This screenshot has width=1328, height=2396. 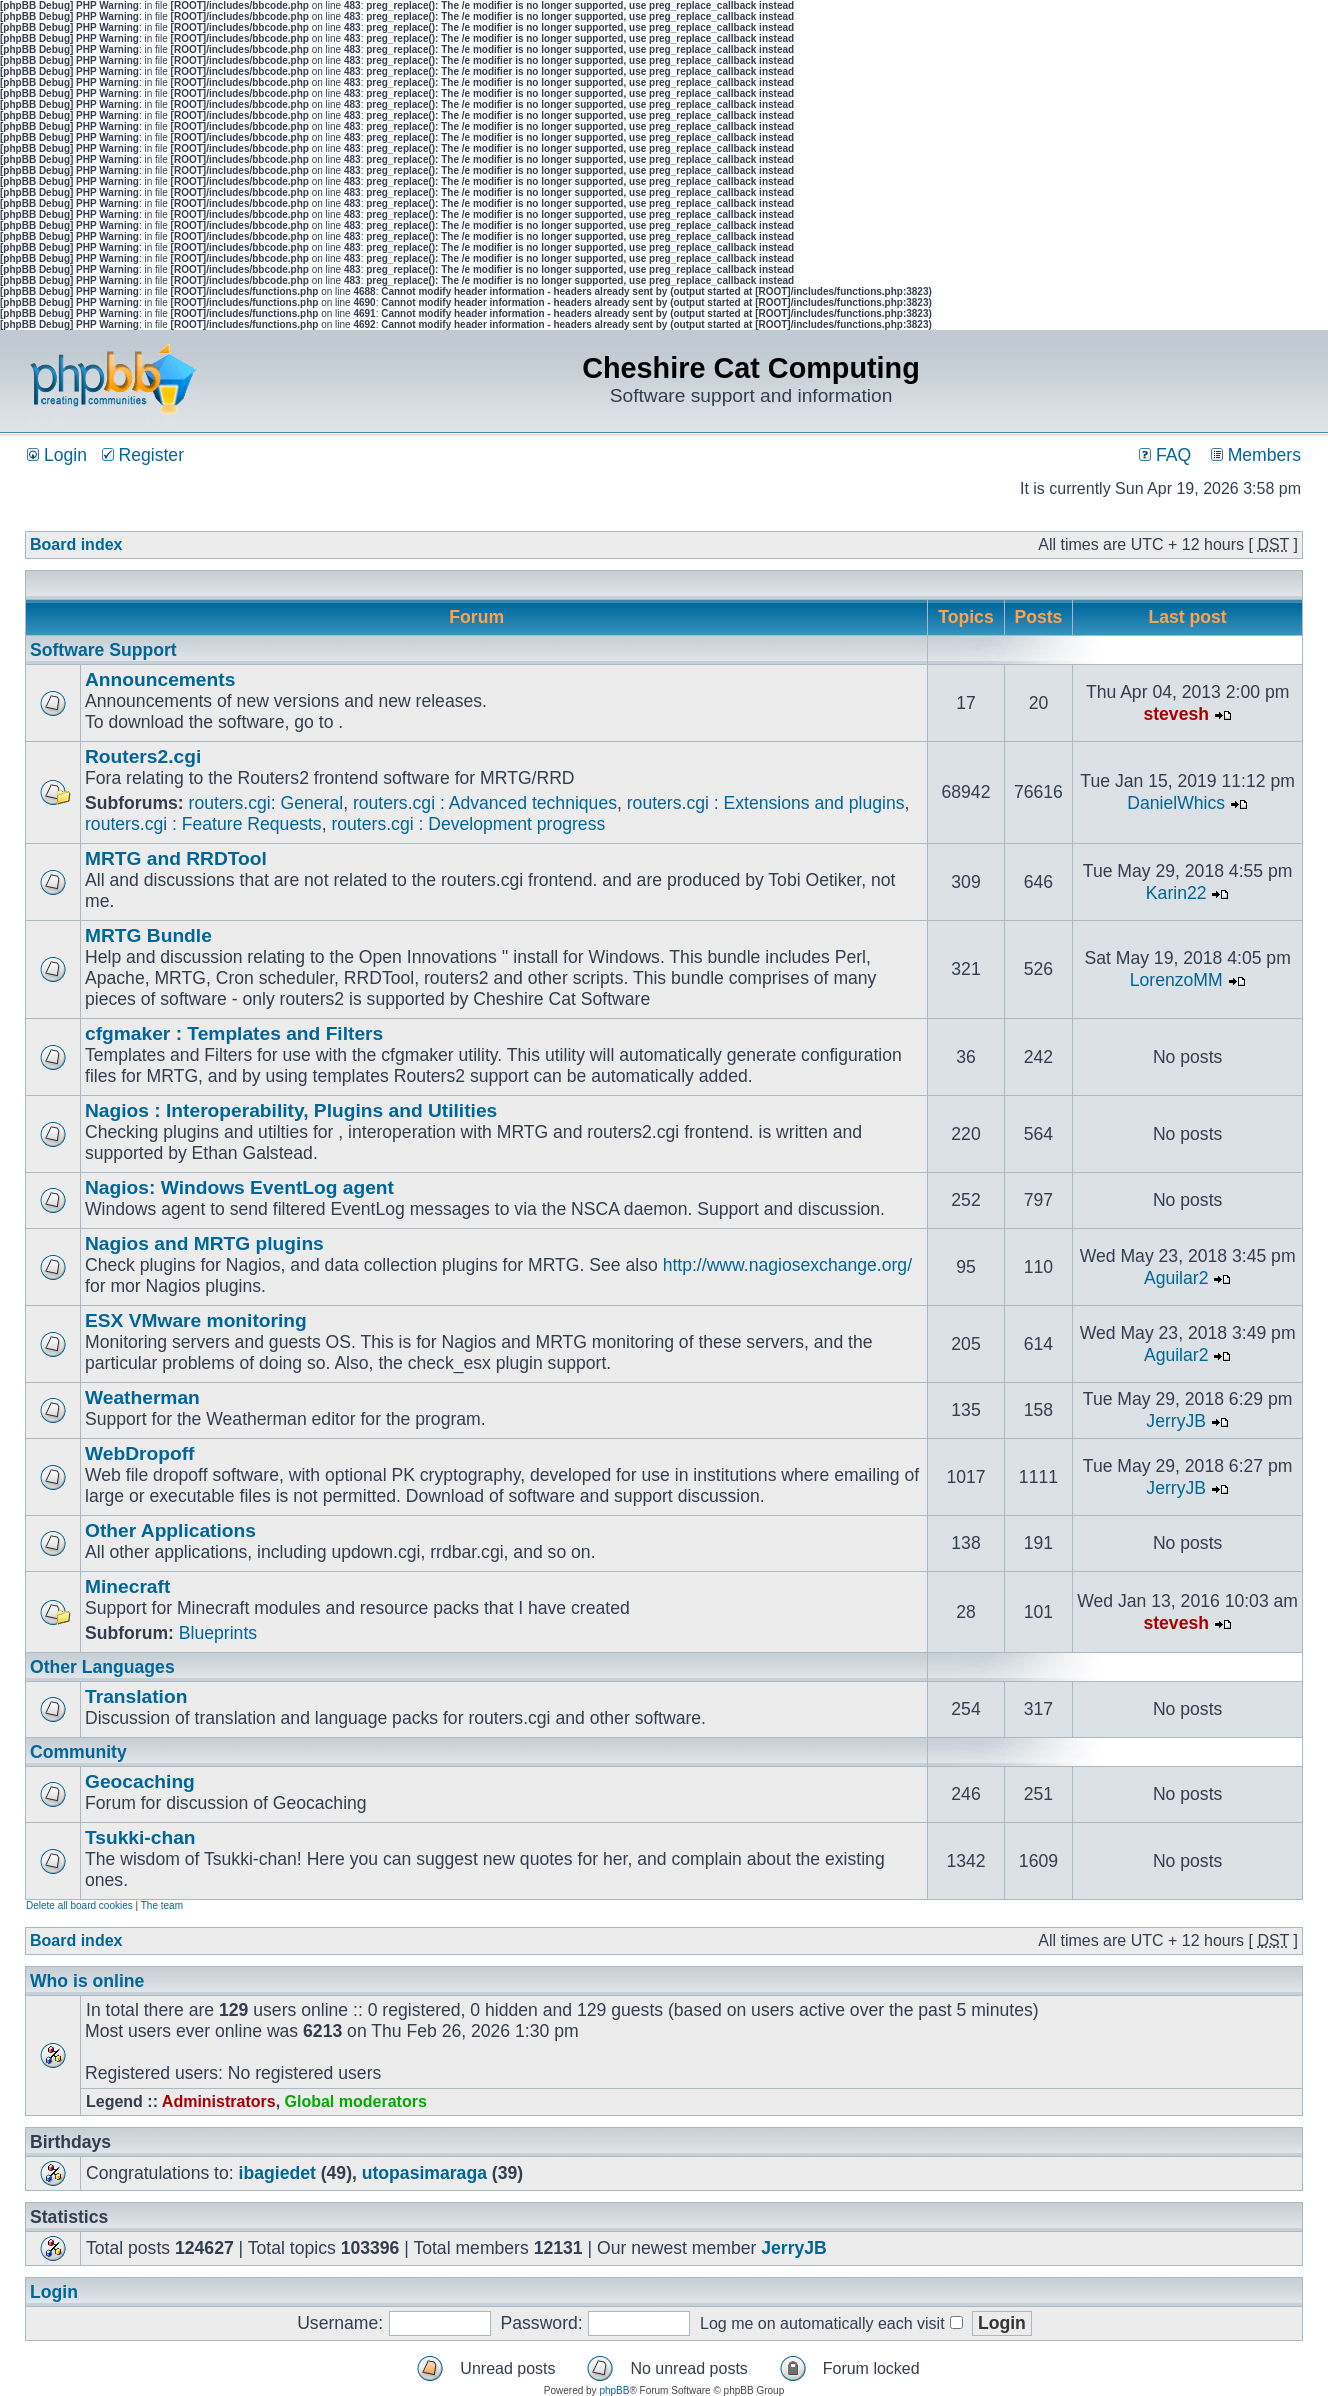 I want to click on Blueprints, so click(x=218, y=1633).